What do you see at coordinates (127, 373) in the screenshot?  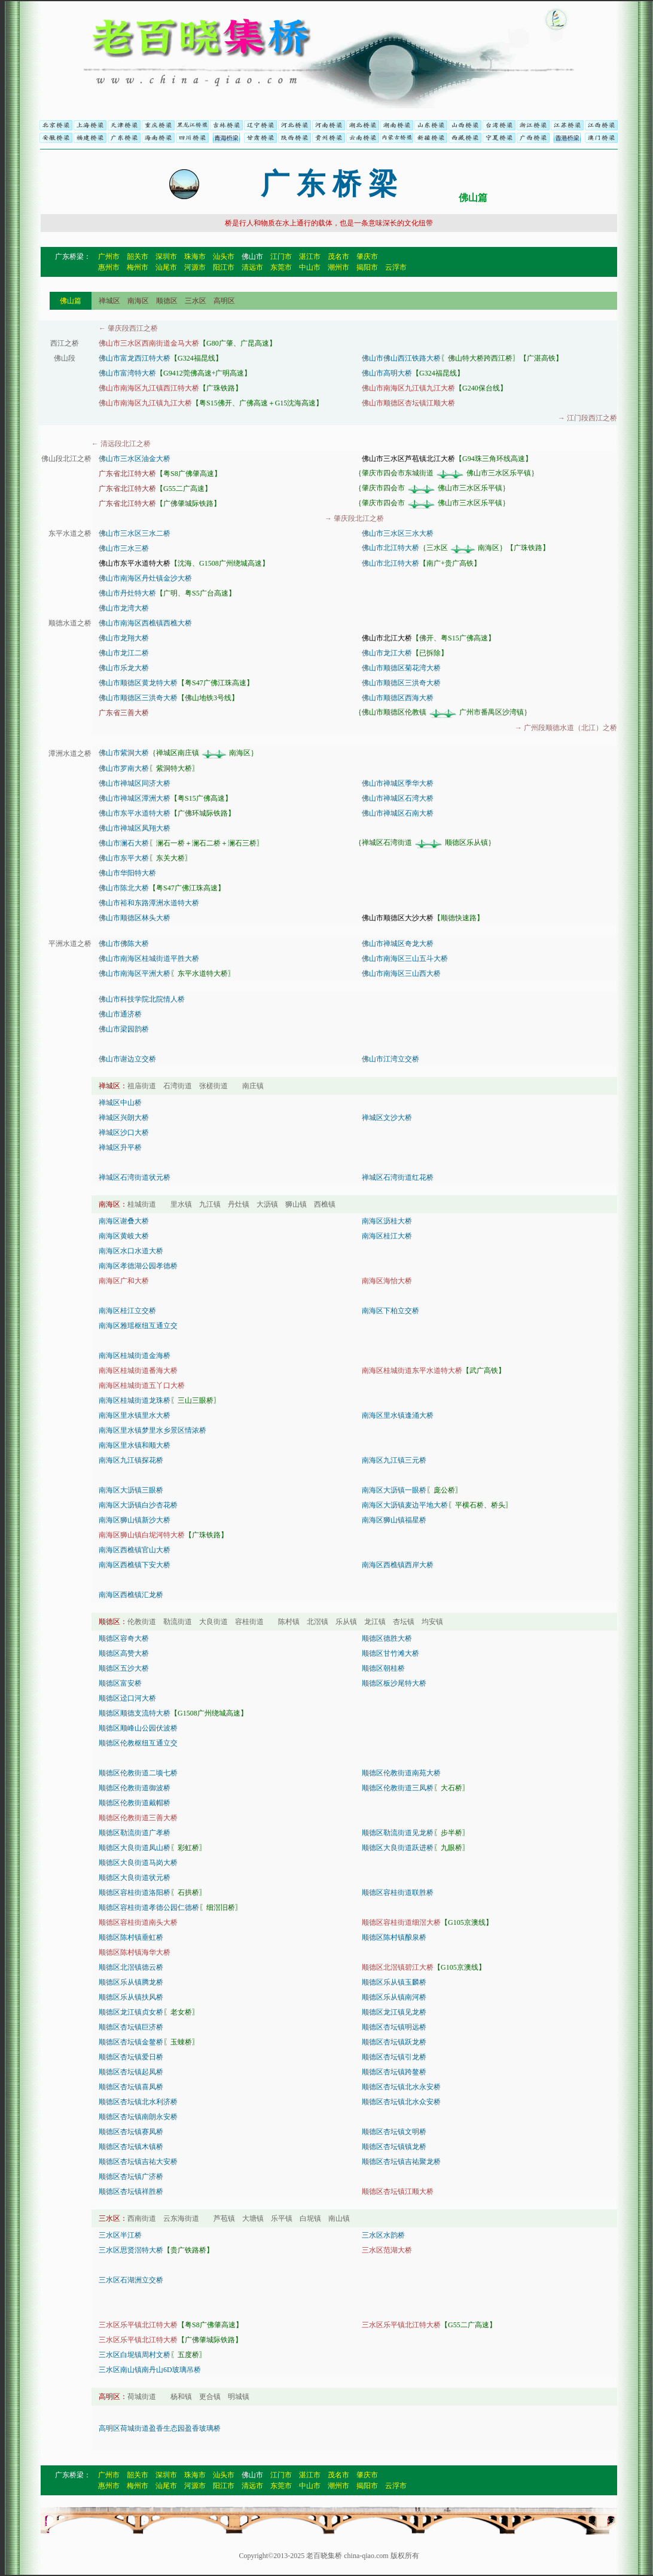 I see `佛山市富湾特大桥` at bounding box center [127, 373].